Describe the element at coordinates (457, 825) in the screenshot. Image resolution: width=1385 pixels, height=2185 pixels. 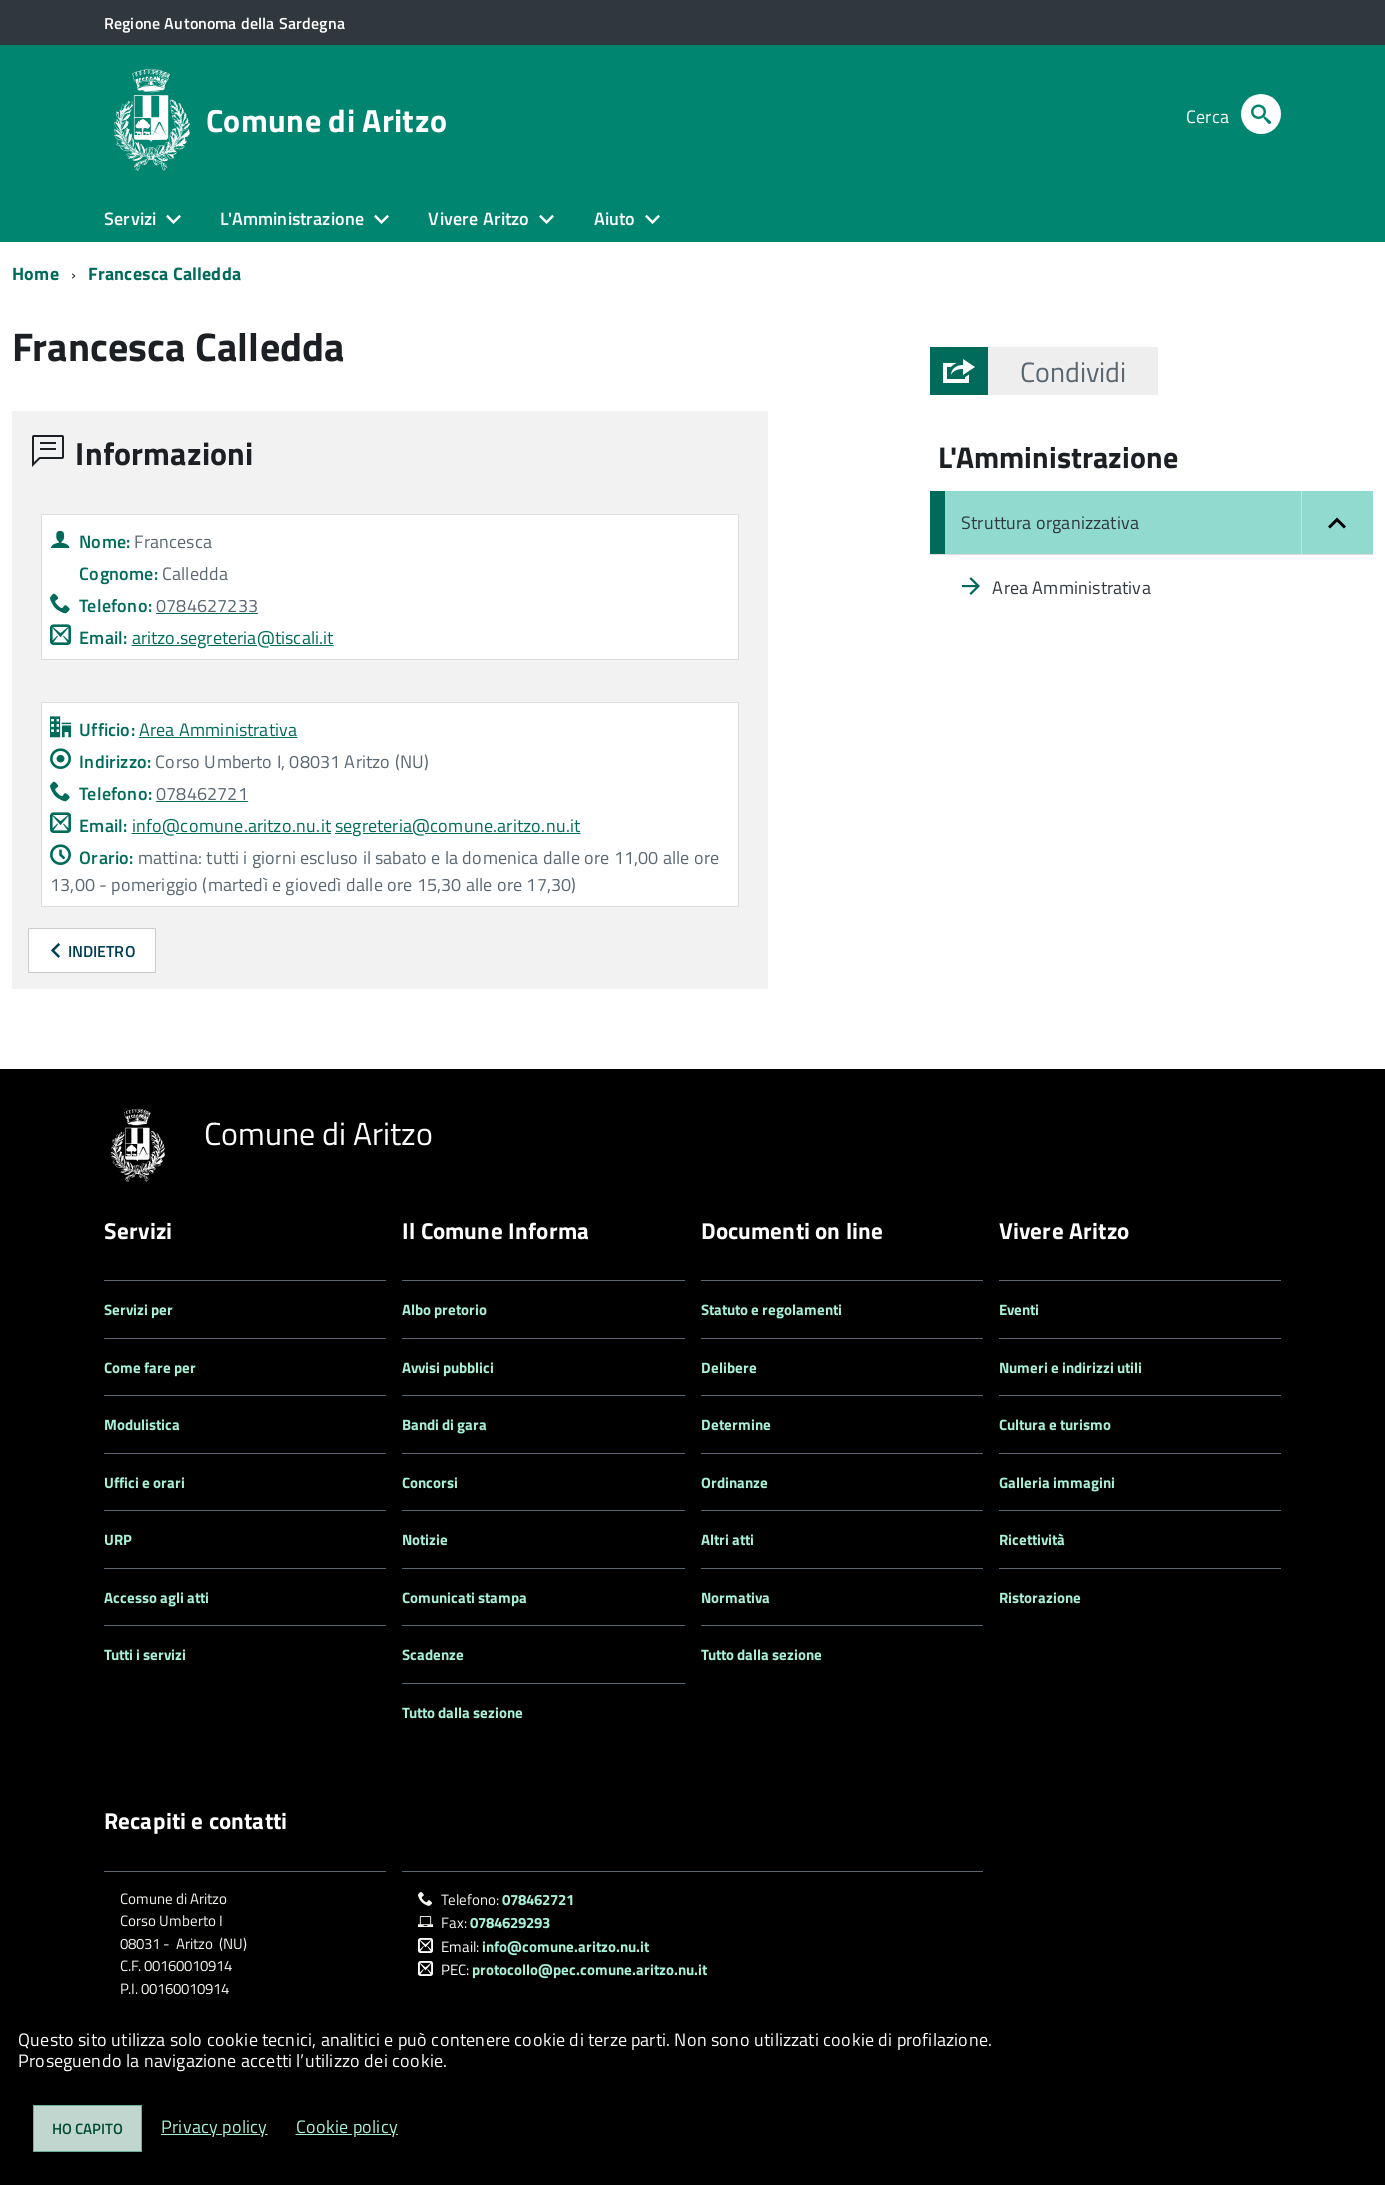
I see `segreteria@comune.aritzo.nu.it` at that location.